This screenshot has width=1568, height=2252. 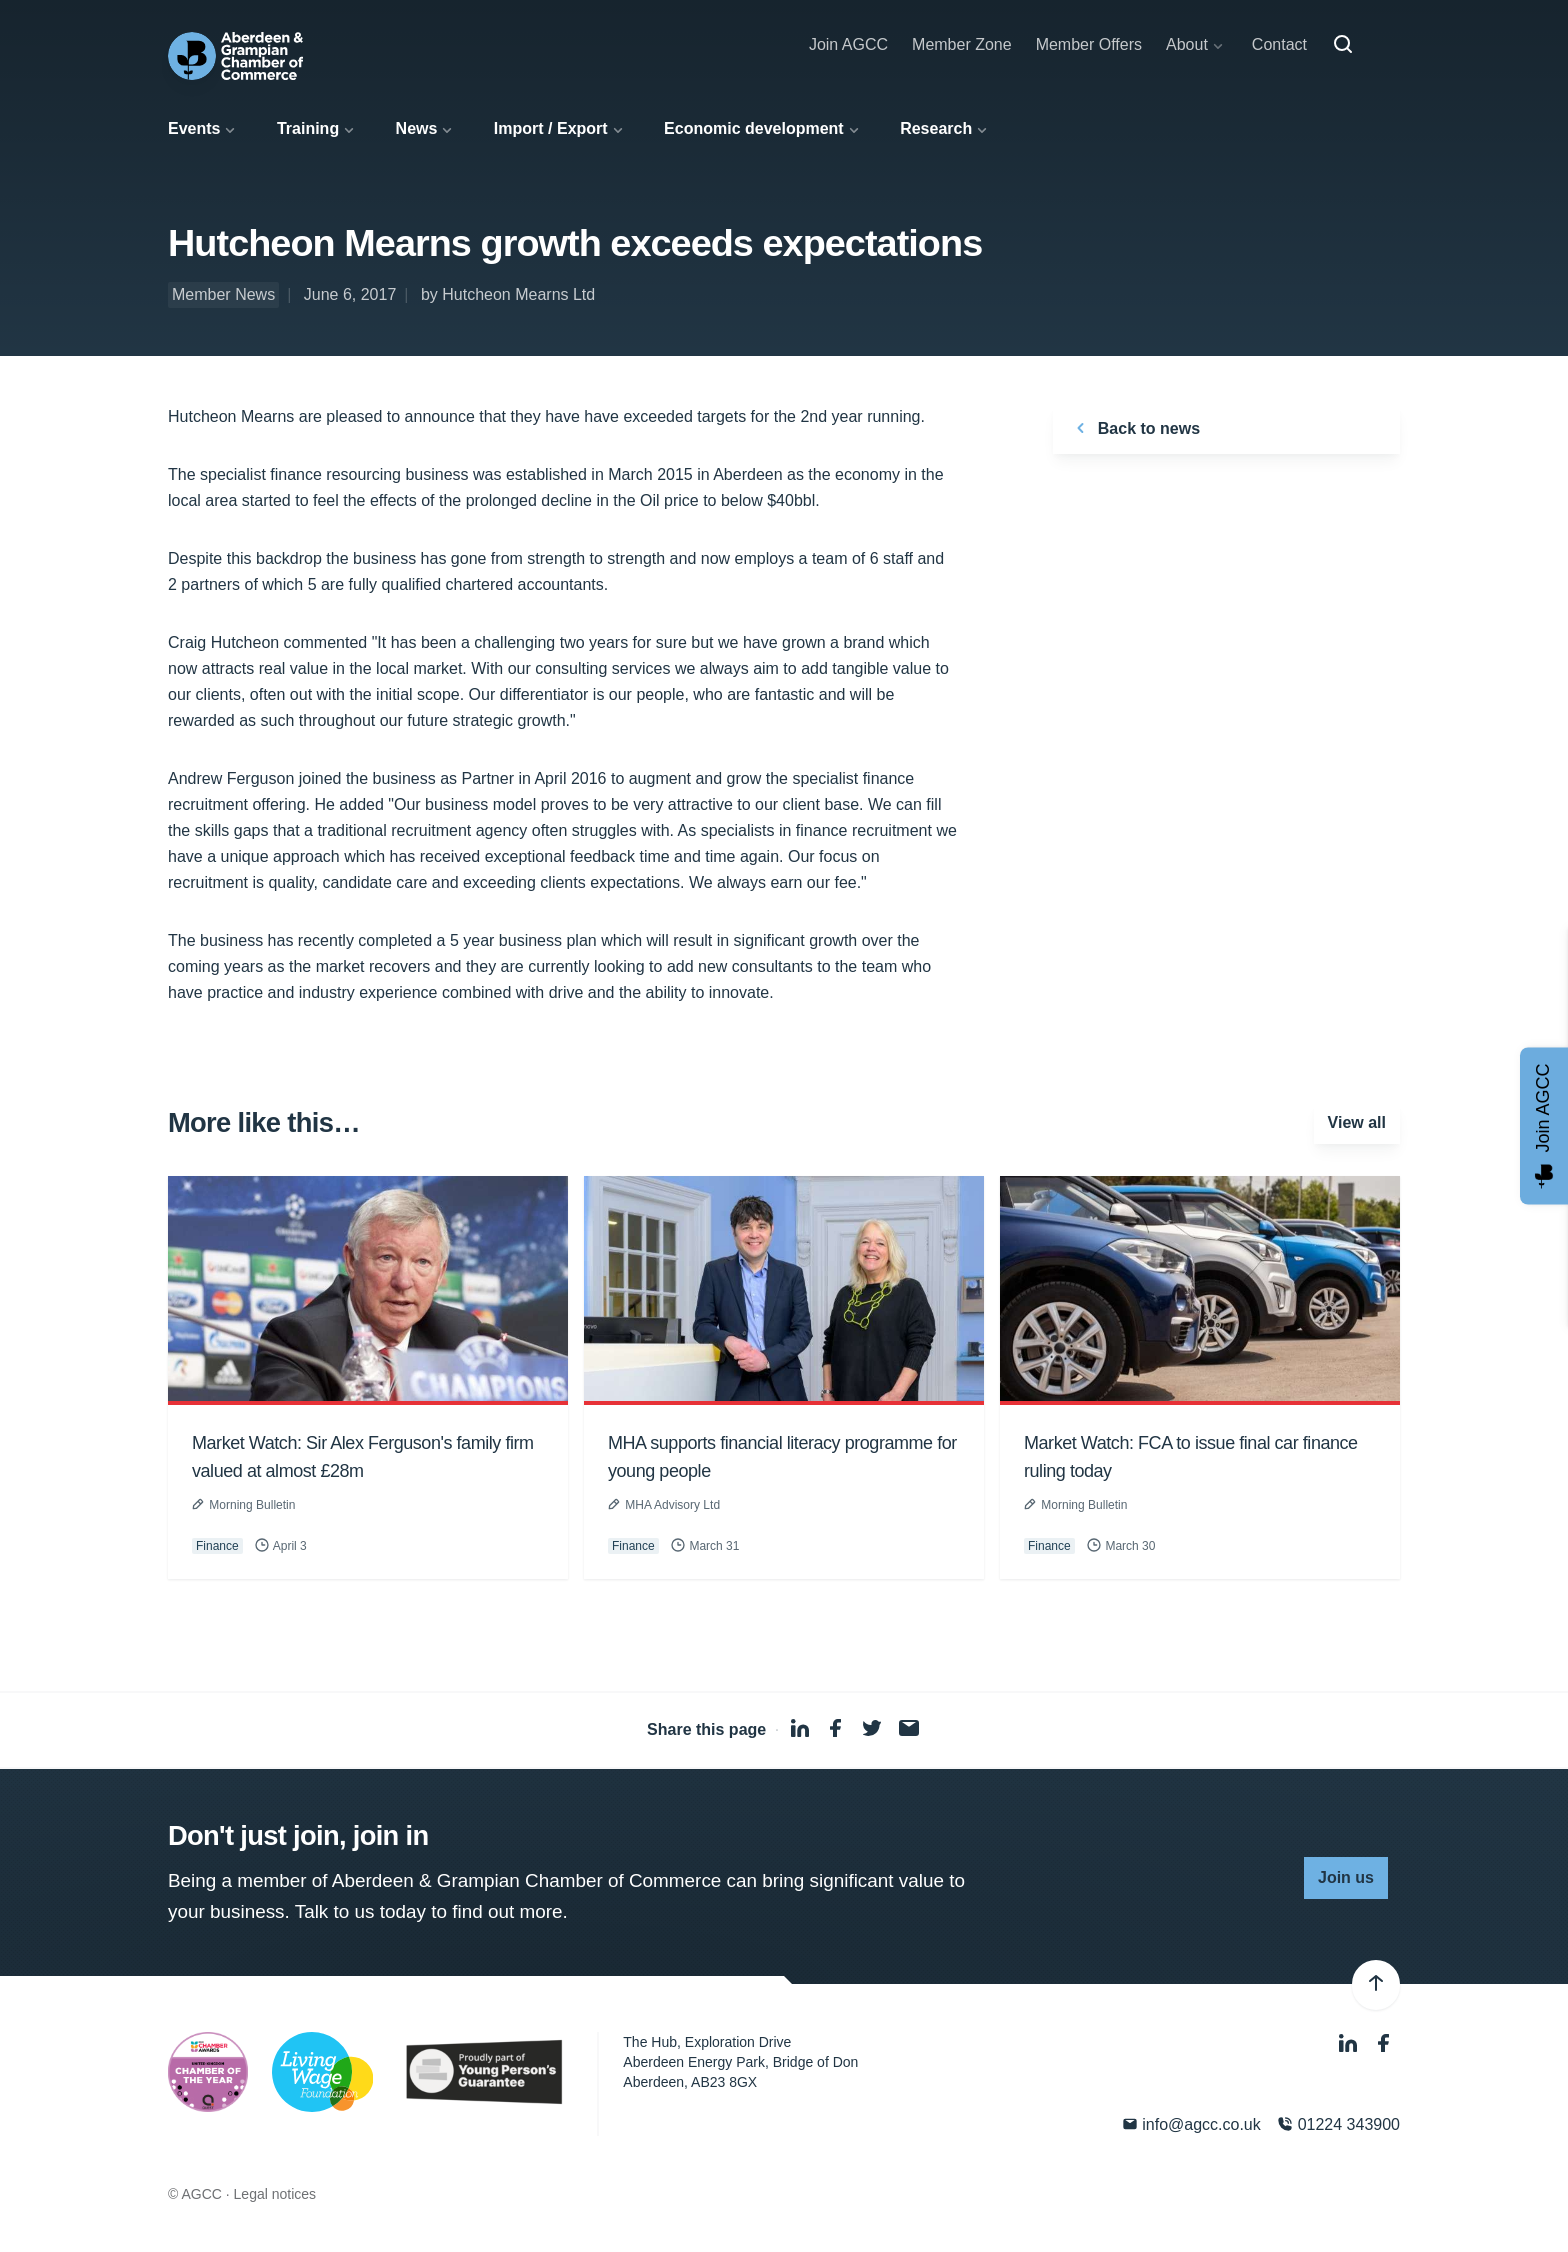 What do you see at coordinates (194, 128) in the screenshot?
I see `Events` at bounding box center [194, 128].